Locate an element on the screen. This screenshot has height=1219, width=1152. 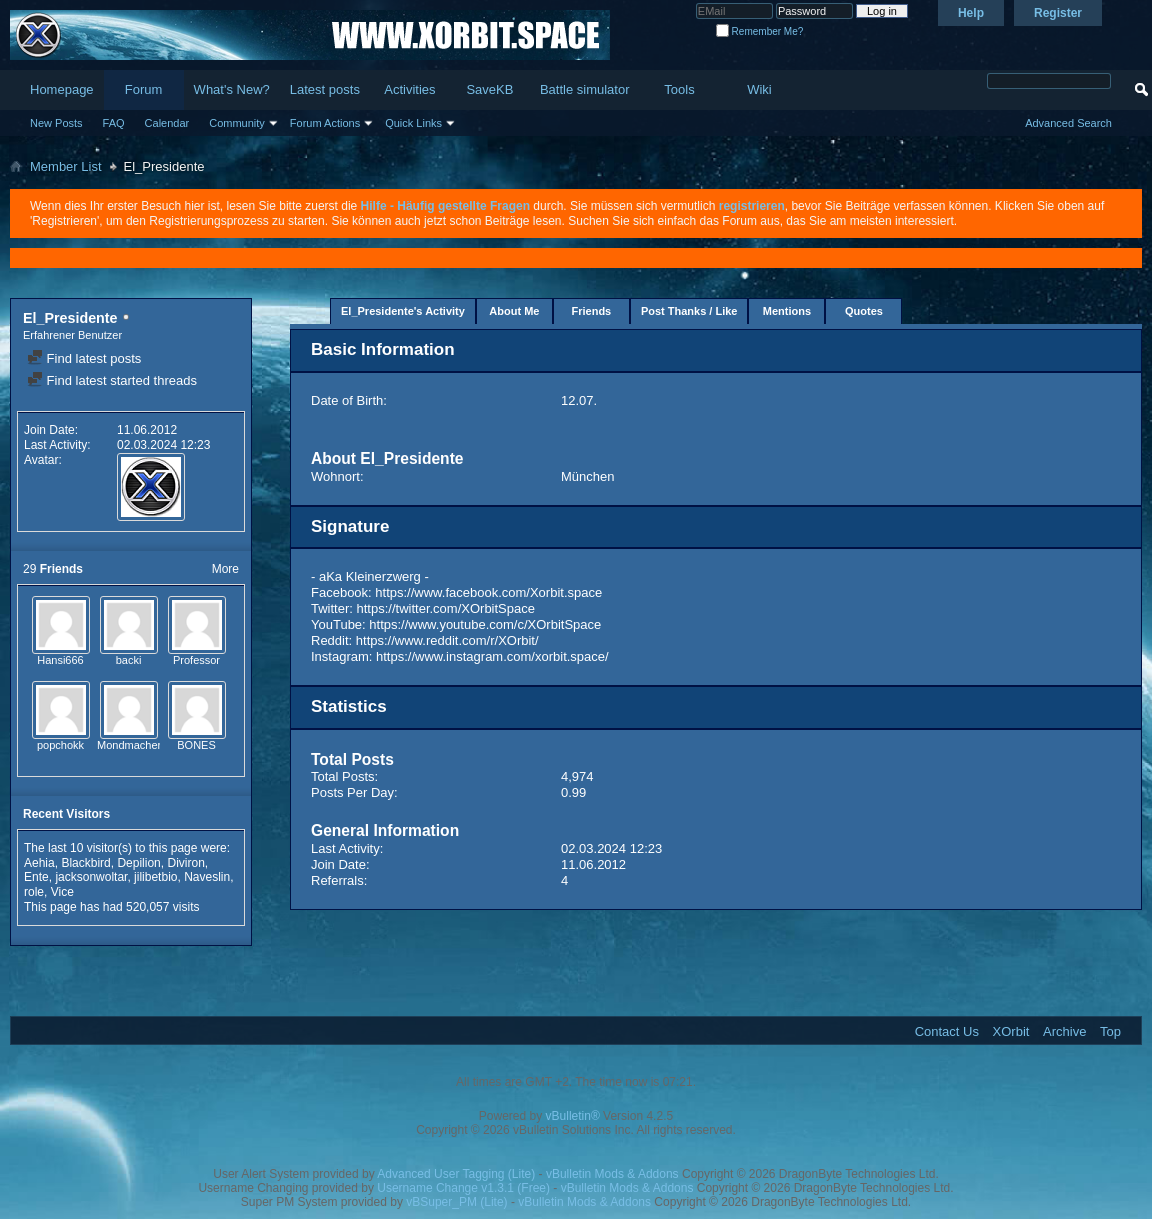
popchokk is located at coordinates (60, 745).